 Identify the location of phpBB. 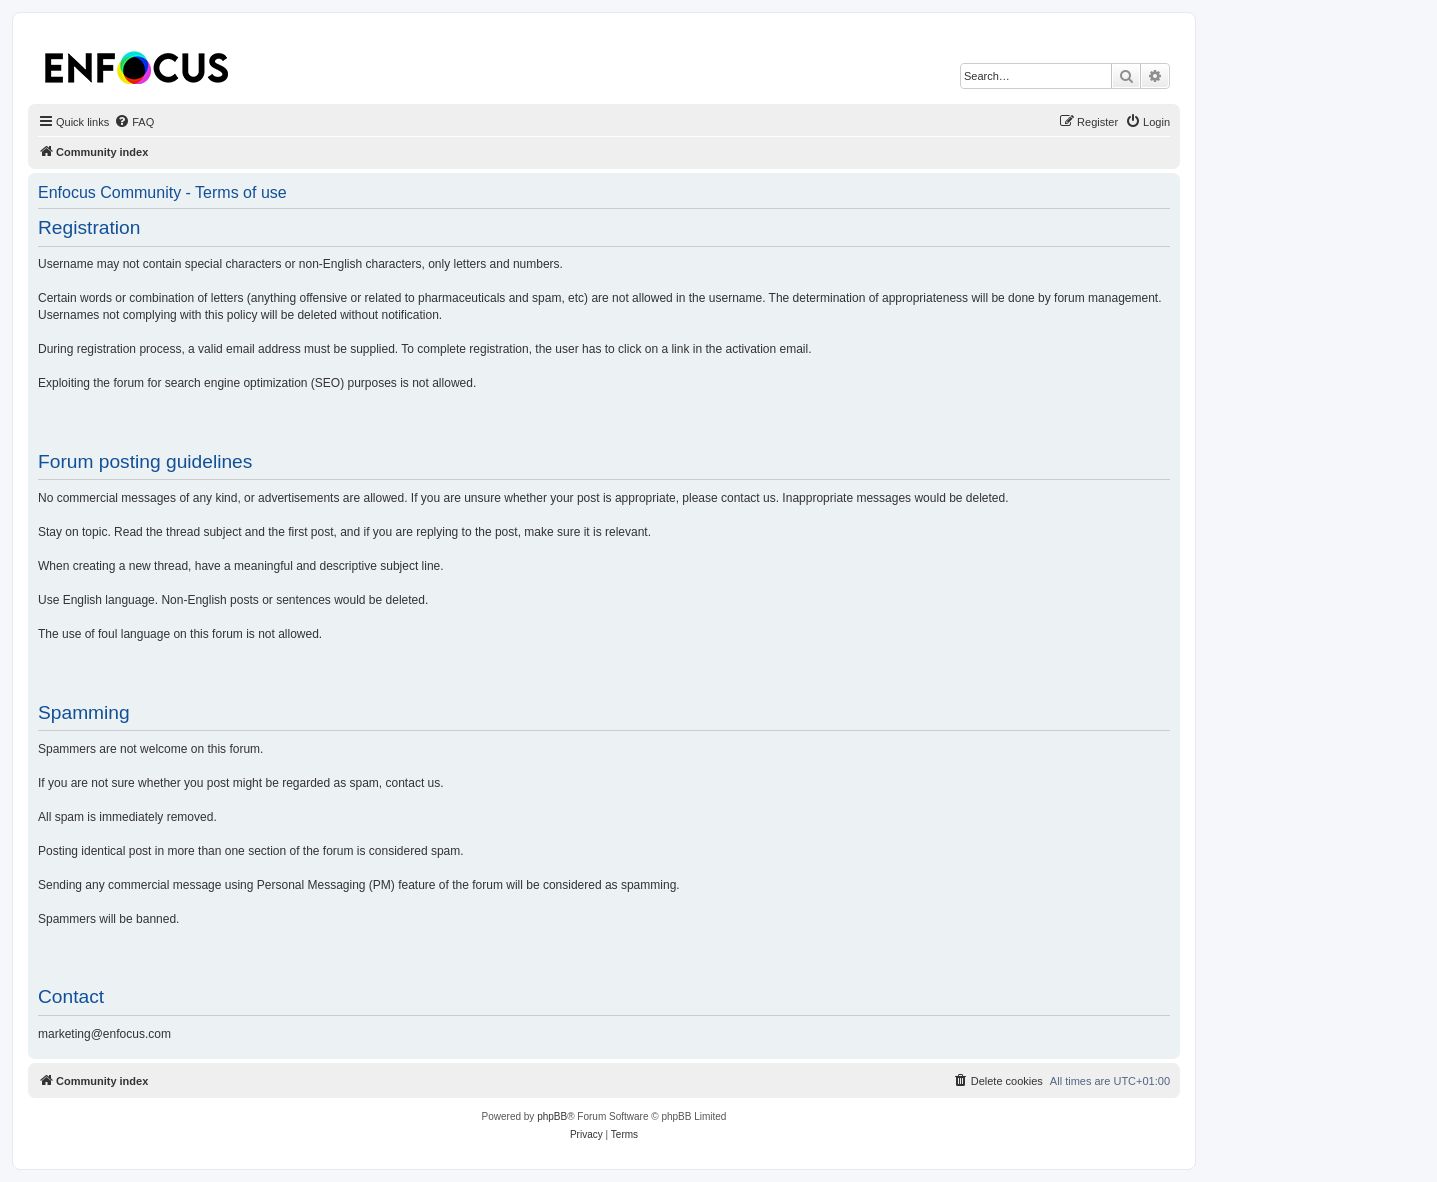
(552, 1116).